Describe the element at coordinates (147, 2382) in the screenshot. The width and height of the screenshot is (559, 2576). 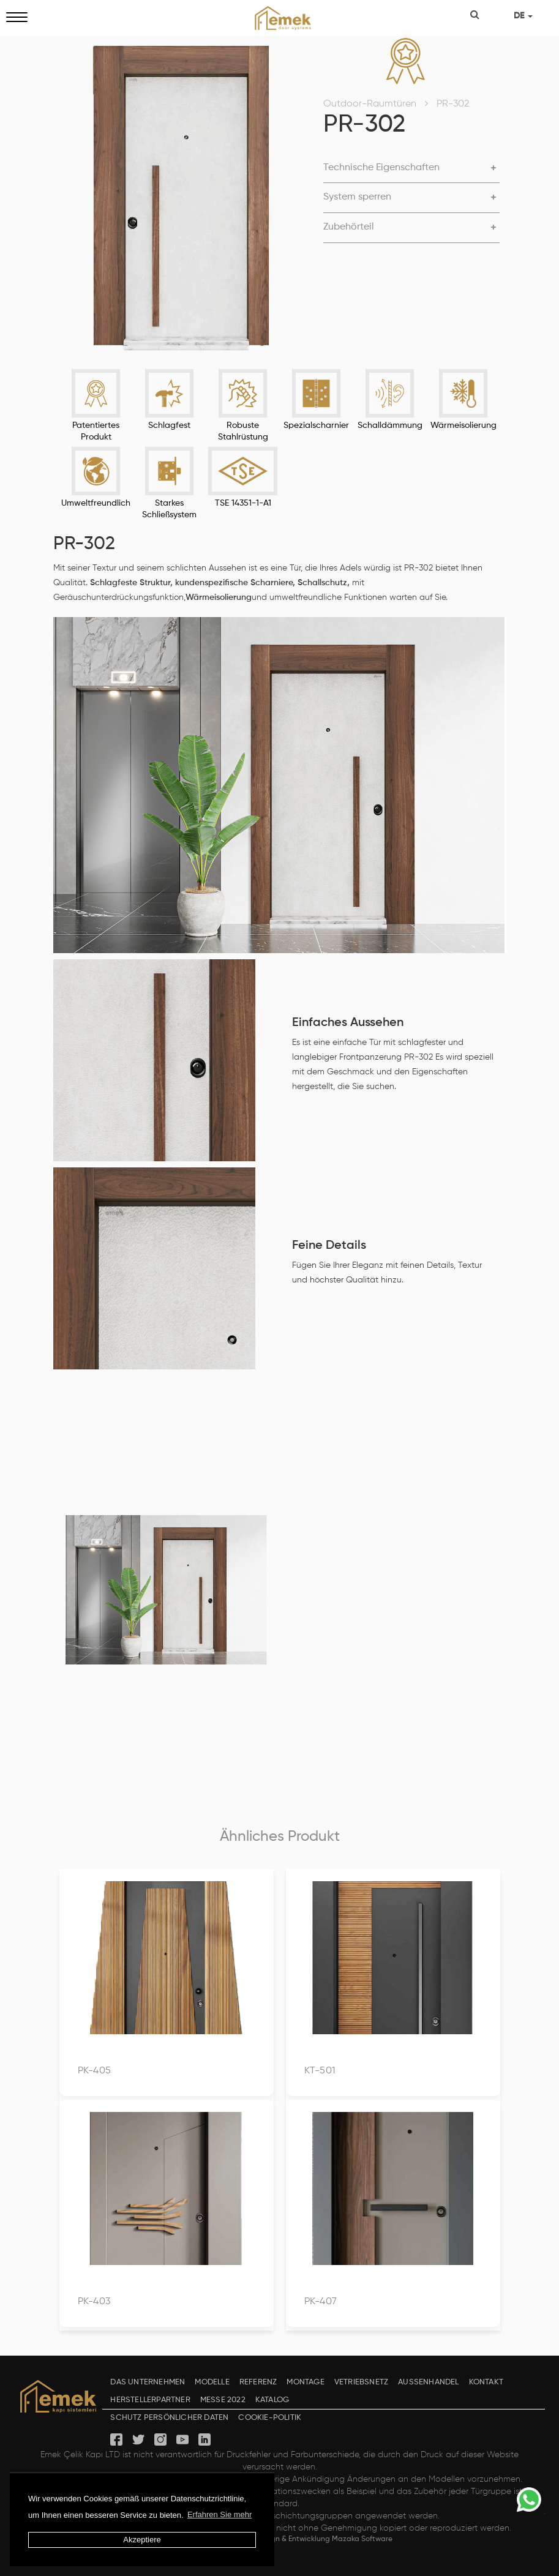
I see `DAS UNTERNEHMEN` at that location.